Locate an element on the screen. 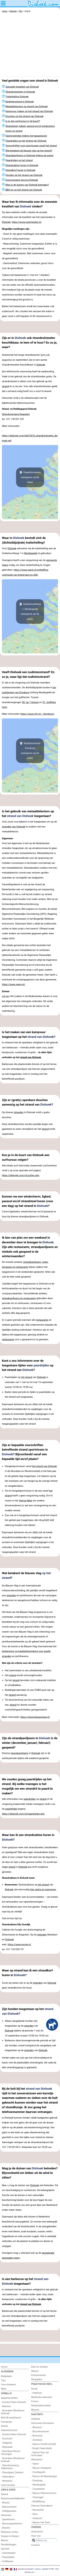 Image resolution: width=60 pixels, height=2576 pixels. Strandrolstoelen in Dishoek is located at coordinates (20, 91).